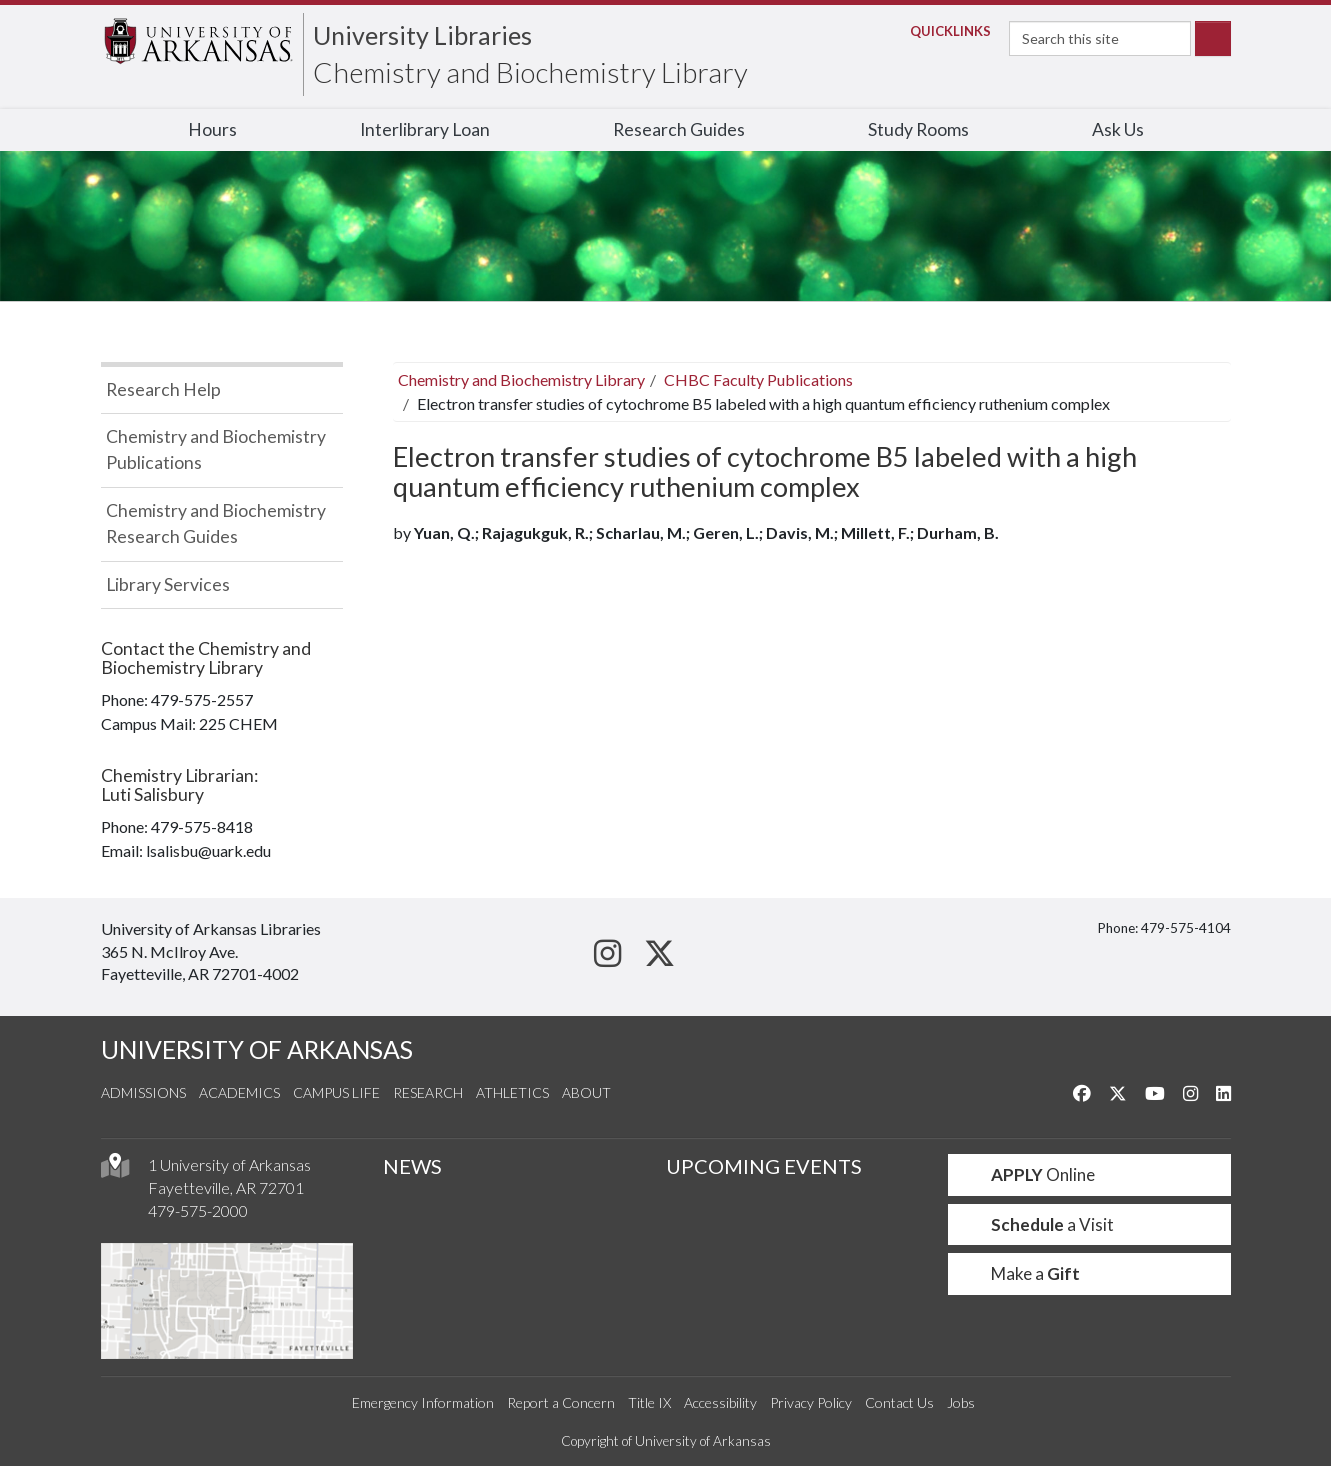 The height and width of the screenshot is (1466, 1331). What do you see at coordinates (428, 1092) in the screenshot?
I see `Research` at bounding box center [428, 1092].